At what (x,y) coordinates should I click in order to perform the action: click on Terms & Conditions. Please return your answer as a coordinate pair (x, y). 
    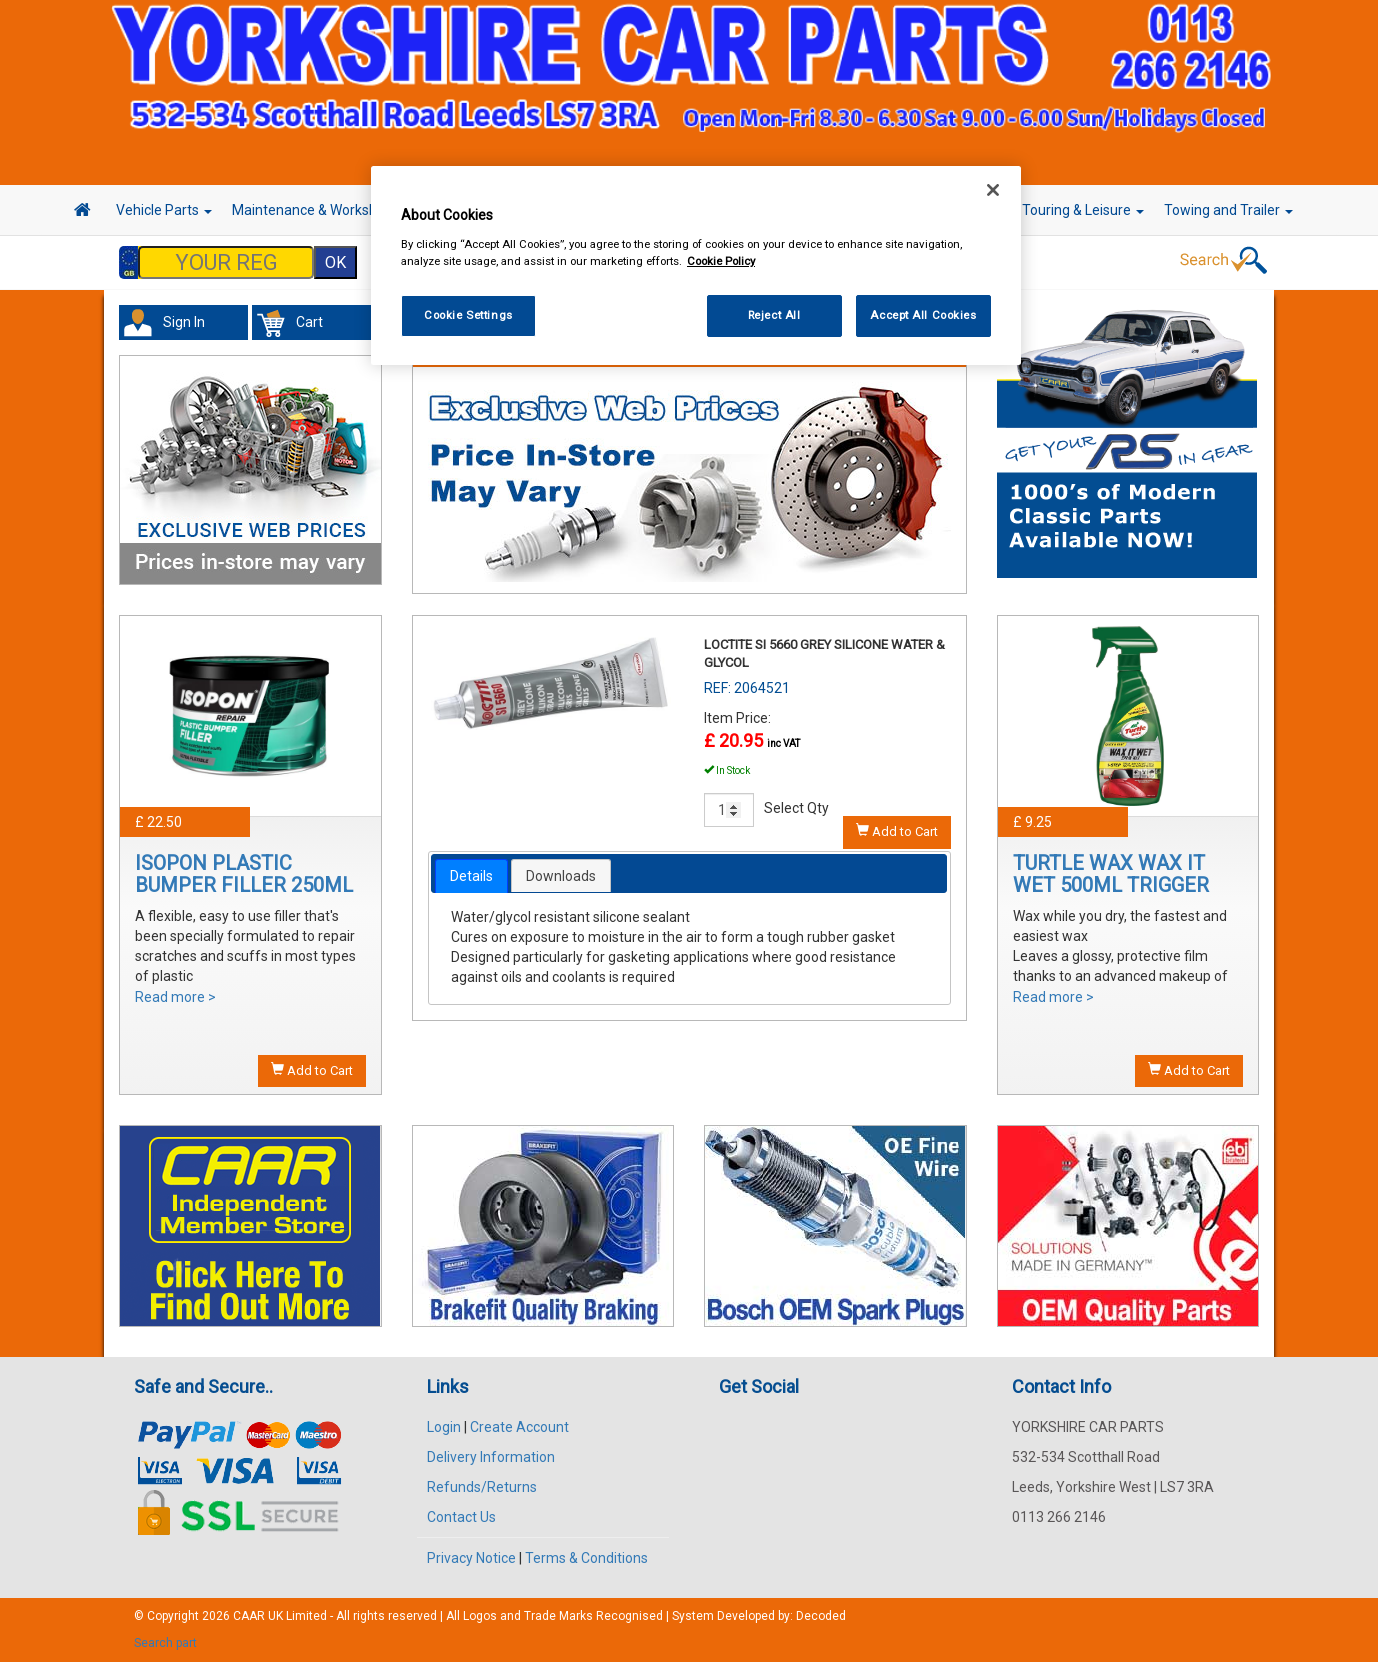
    Looking at the image, I should click on (586, 1558).